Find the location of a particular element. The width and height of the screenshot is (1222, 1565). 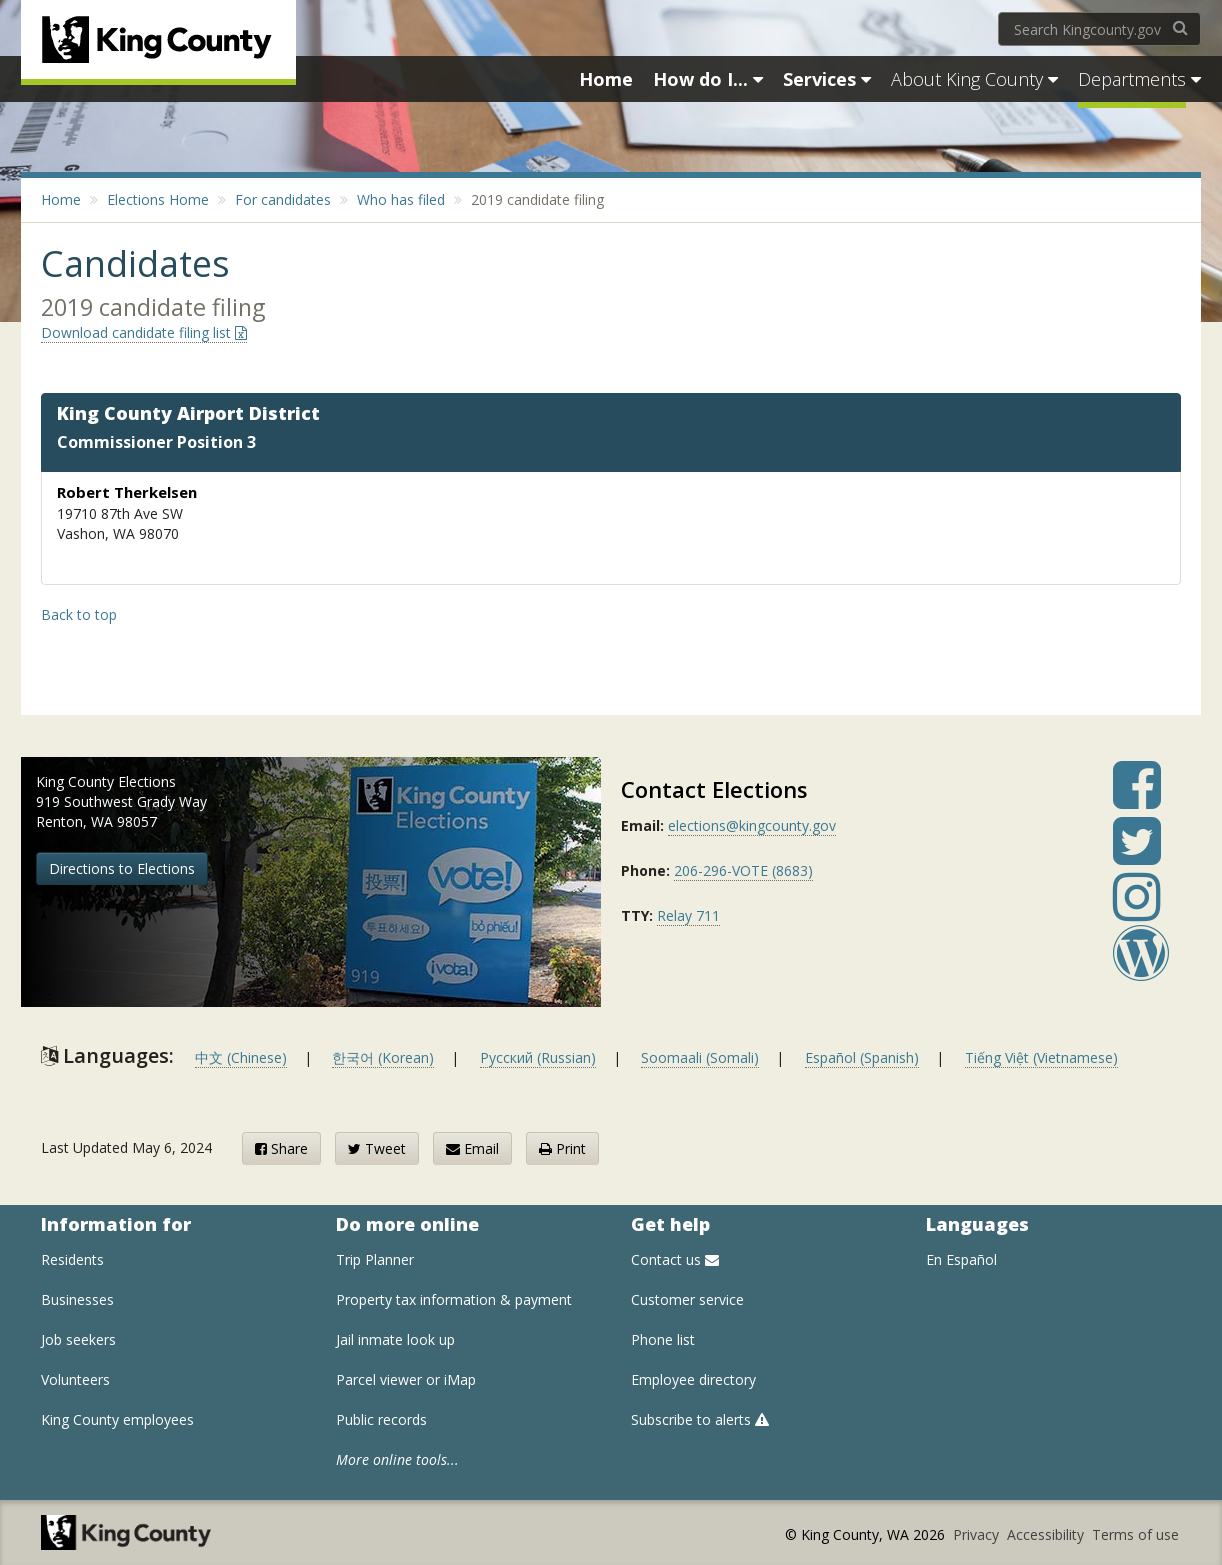

Employee directory is located at coordinates (693, 1379).